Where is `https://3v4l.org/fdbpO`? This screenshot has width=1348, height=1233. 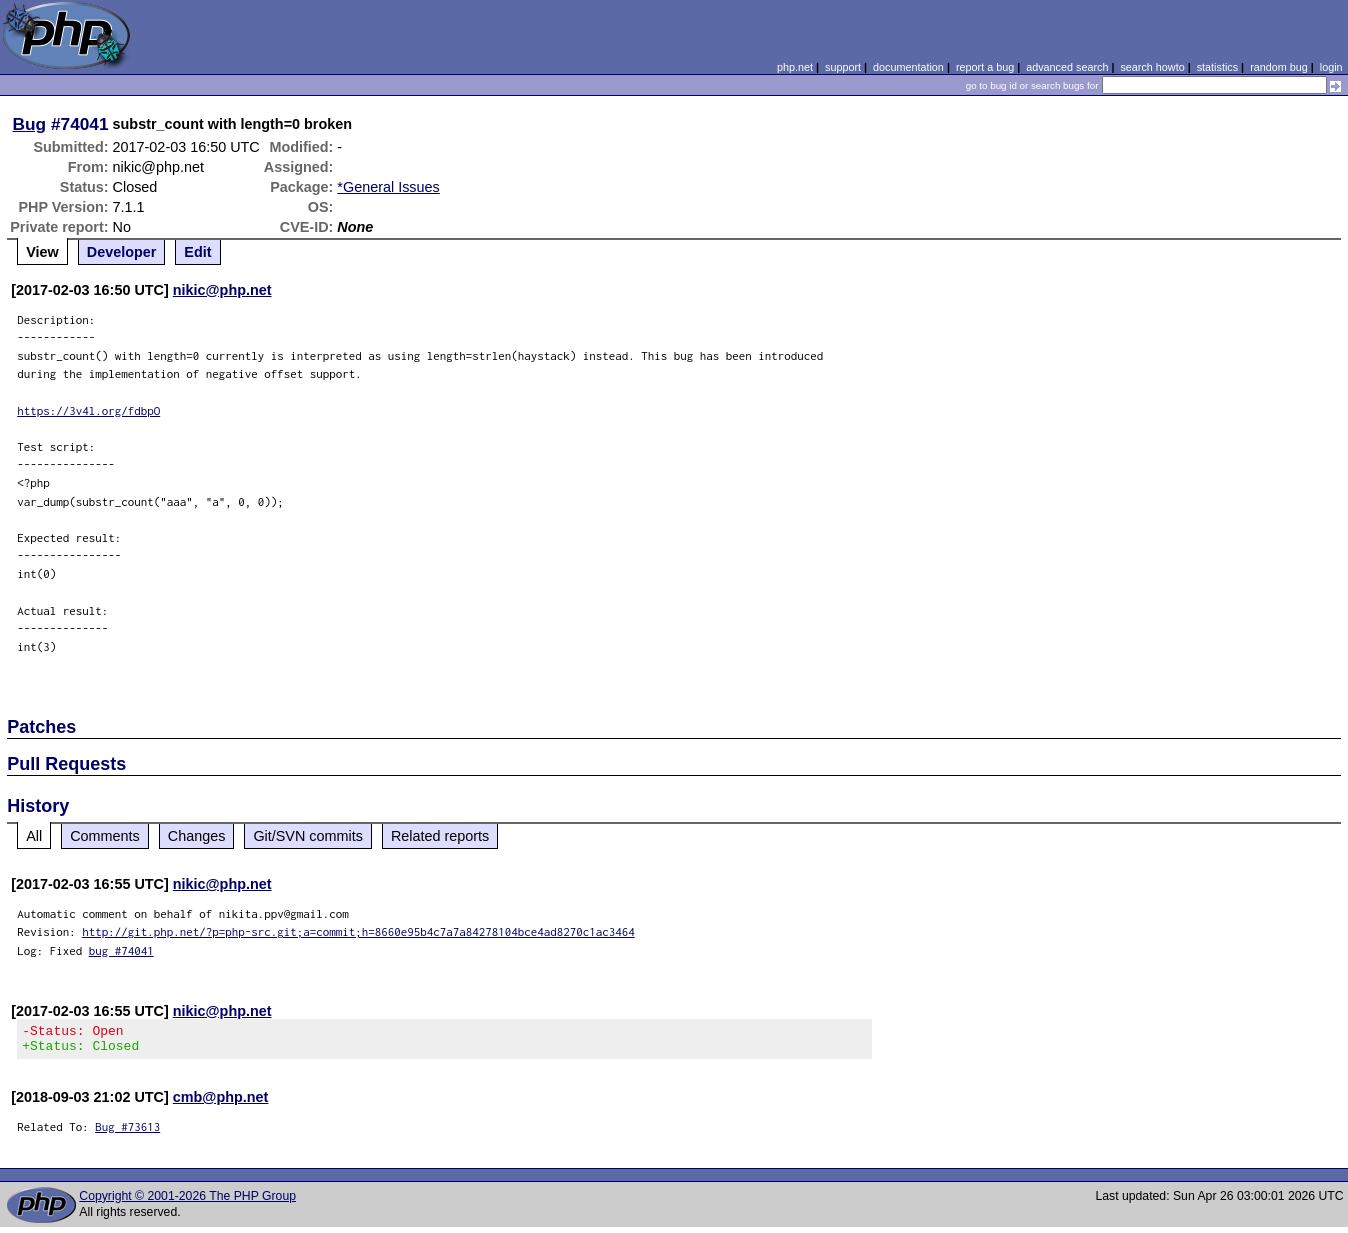 https://3v4l.org/fdbpO is located at coordinates (88, 410).